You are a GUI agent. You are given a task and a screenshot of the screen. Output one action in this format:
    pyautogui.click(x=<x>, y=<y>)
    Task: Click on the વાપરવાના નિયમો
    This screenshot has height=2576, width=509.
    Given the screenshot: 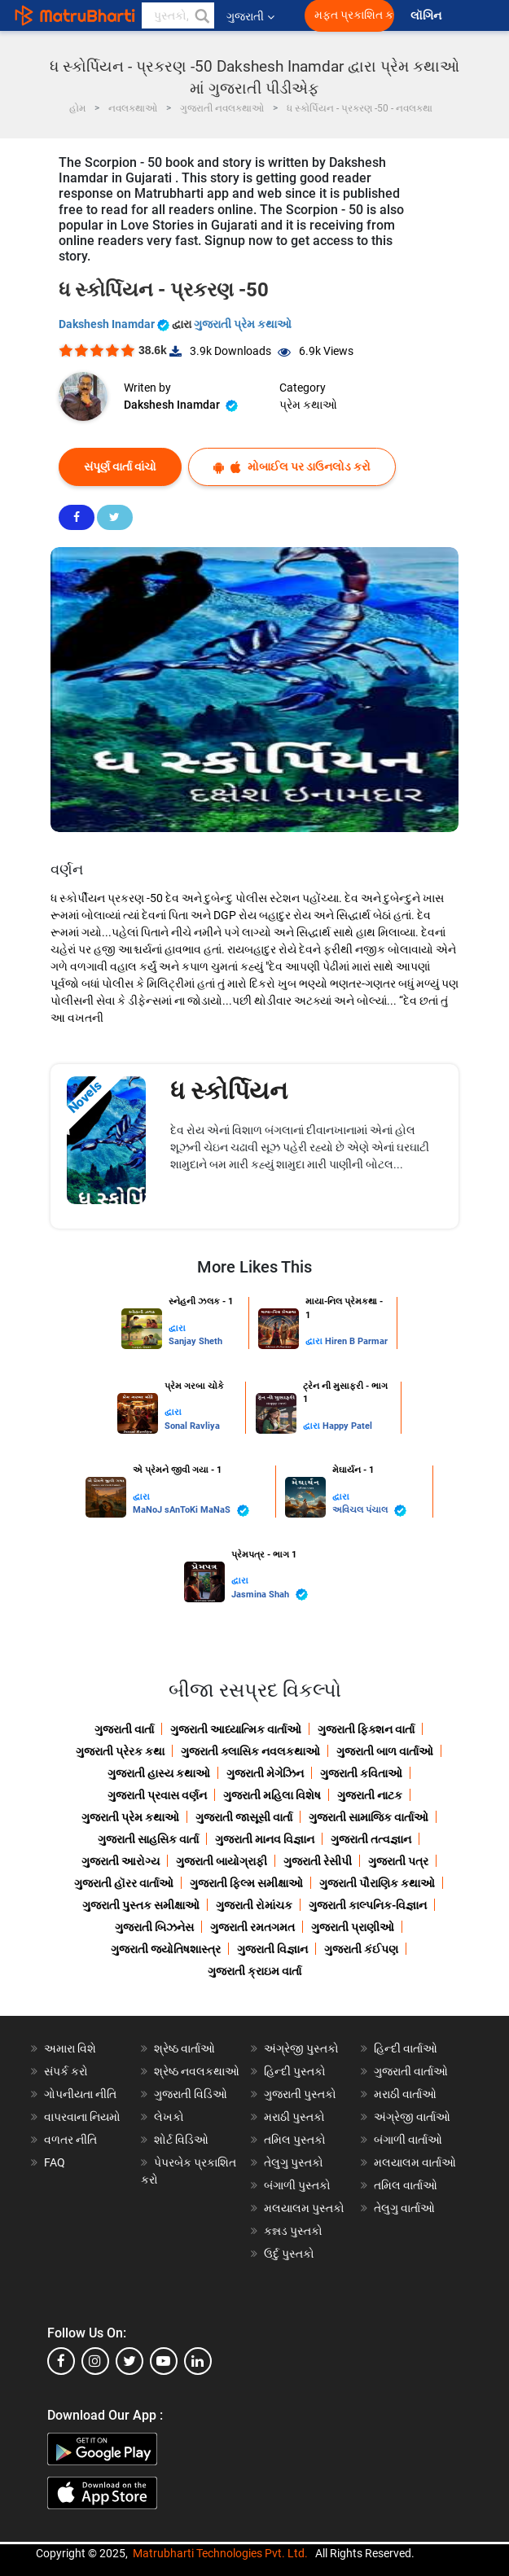 What is the action you would take?
    pyautogui.click(x=83, y=2116)
    